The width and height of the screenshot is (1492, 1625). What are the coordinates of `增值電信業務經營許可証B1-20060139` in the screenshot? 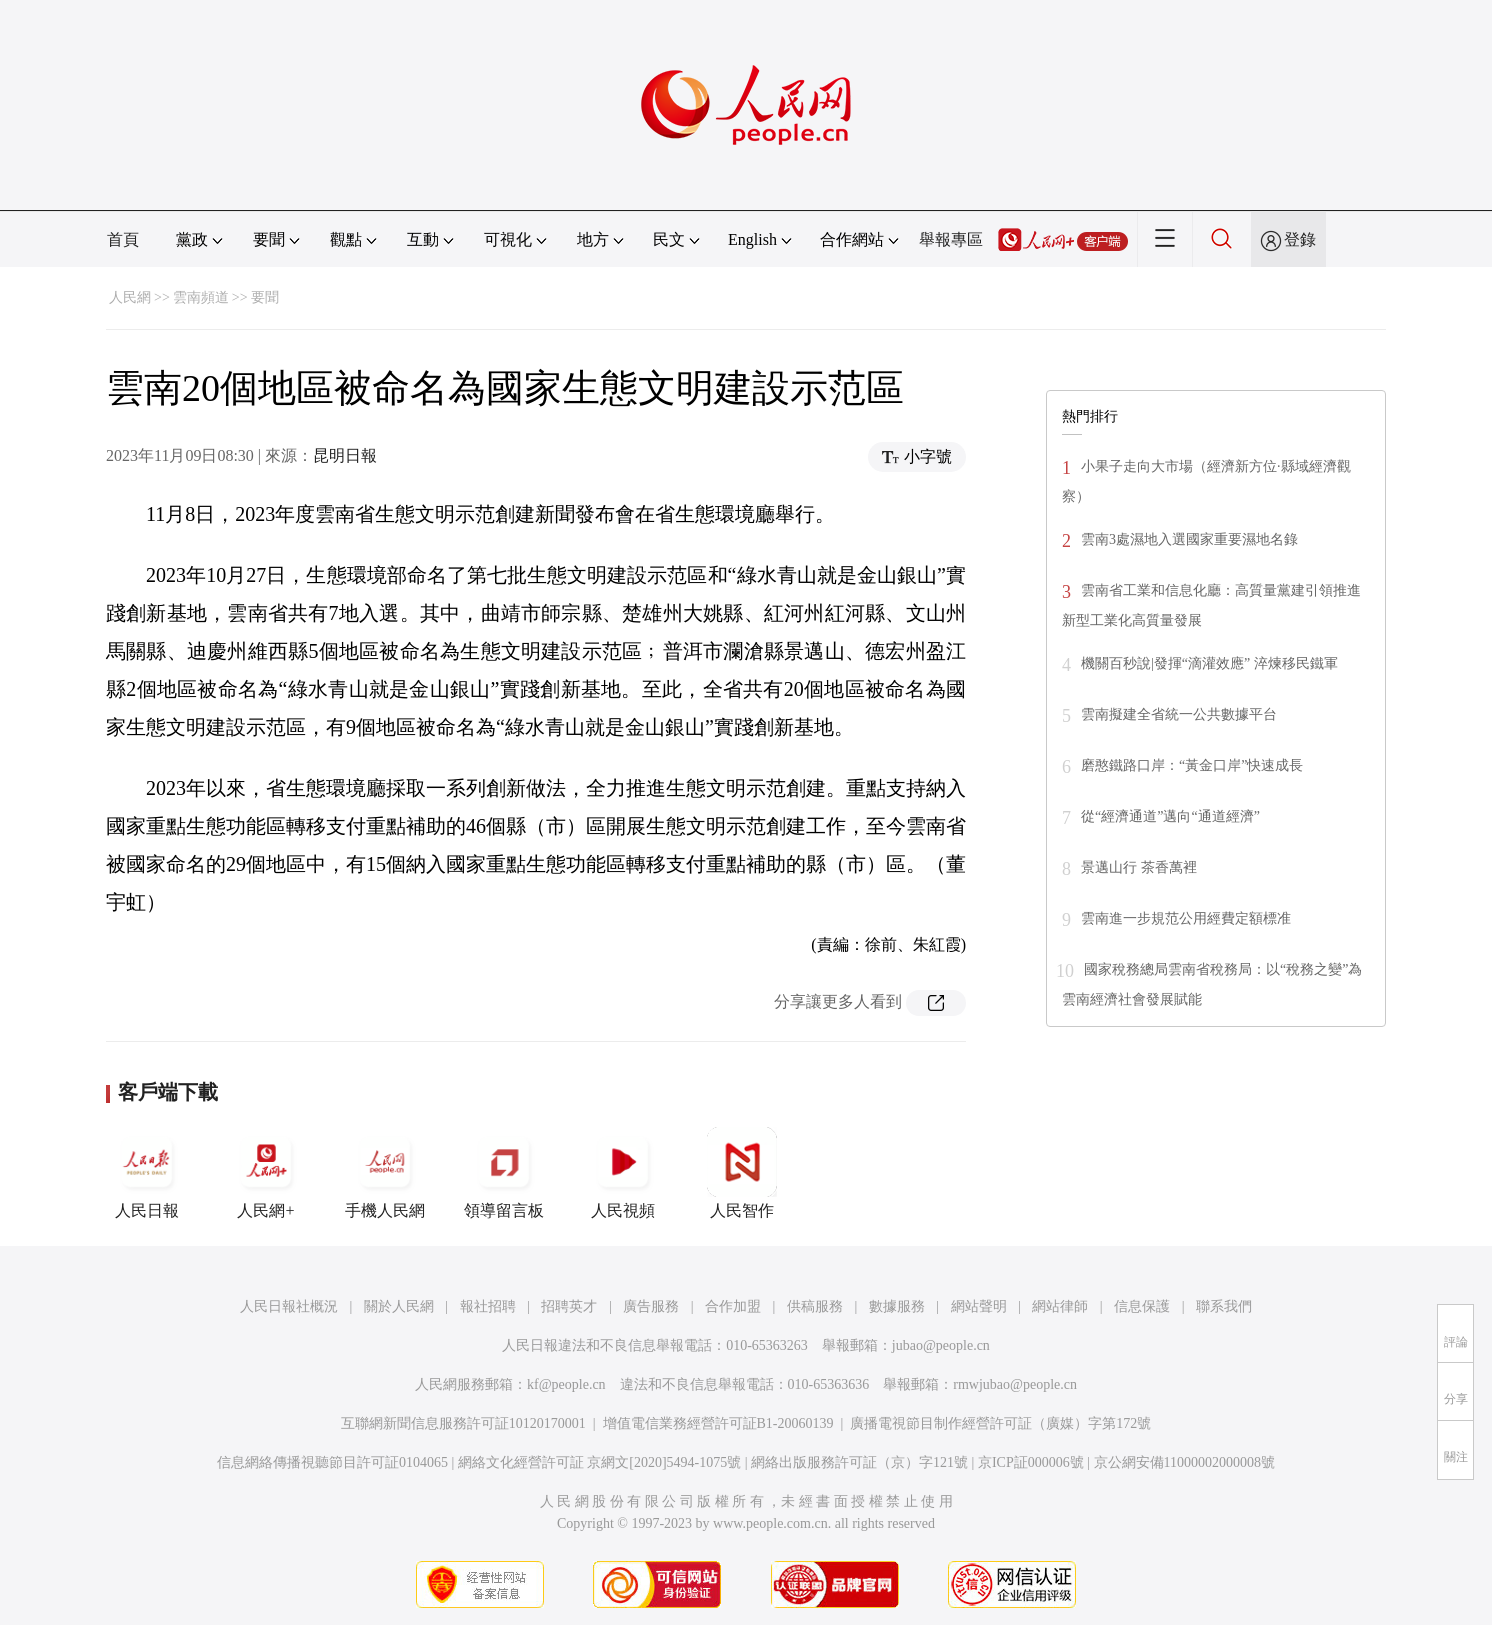 It's located at (718, 1423).